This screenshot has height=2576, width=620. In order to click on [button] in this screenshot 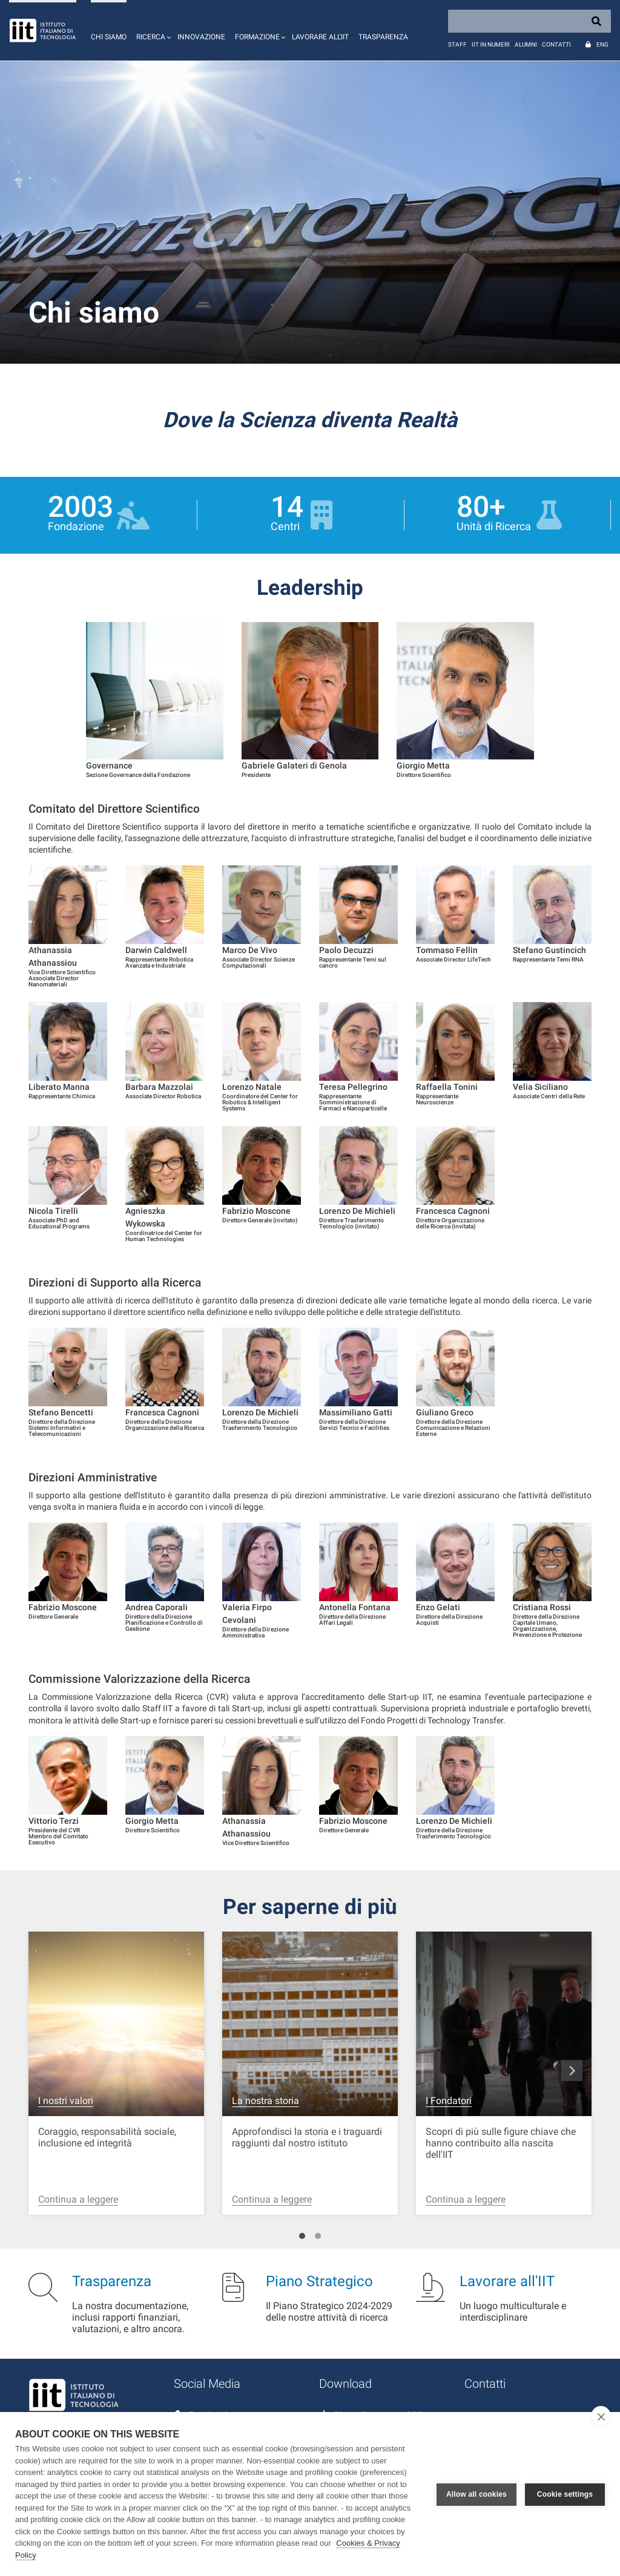, I will do `click(152, 30)`.